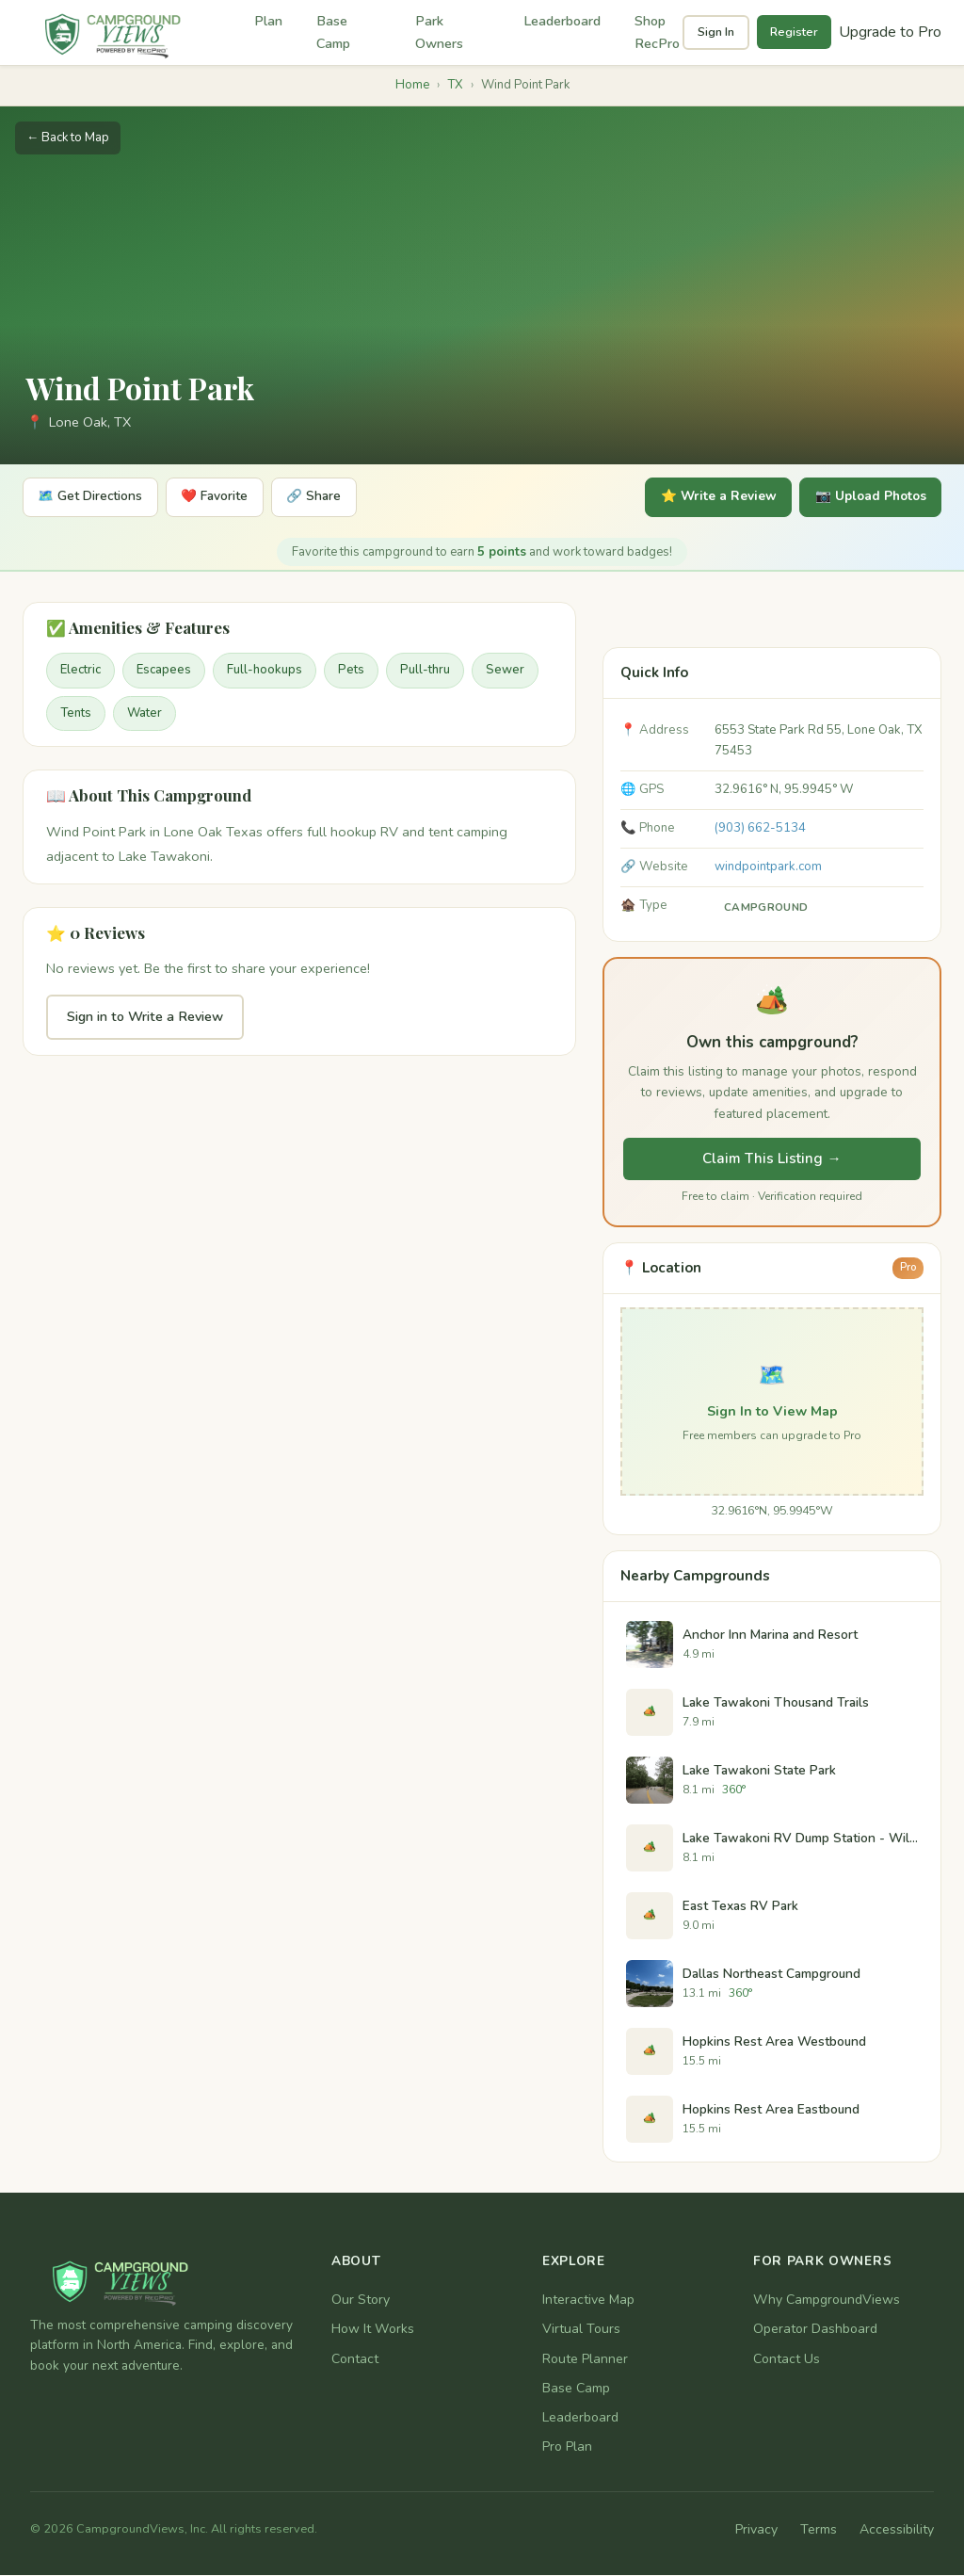  What do you see at coordinates (360, 2300) in the screenshot?
I see `Our Story` at bounding box center [360, 2300].